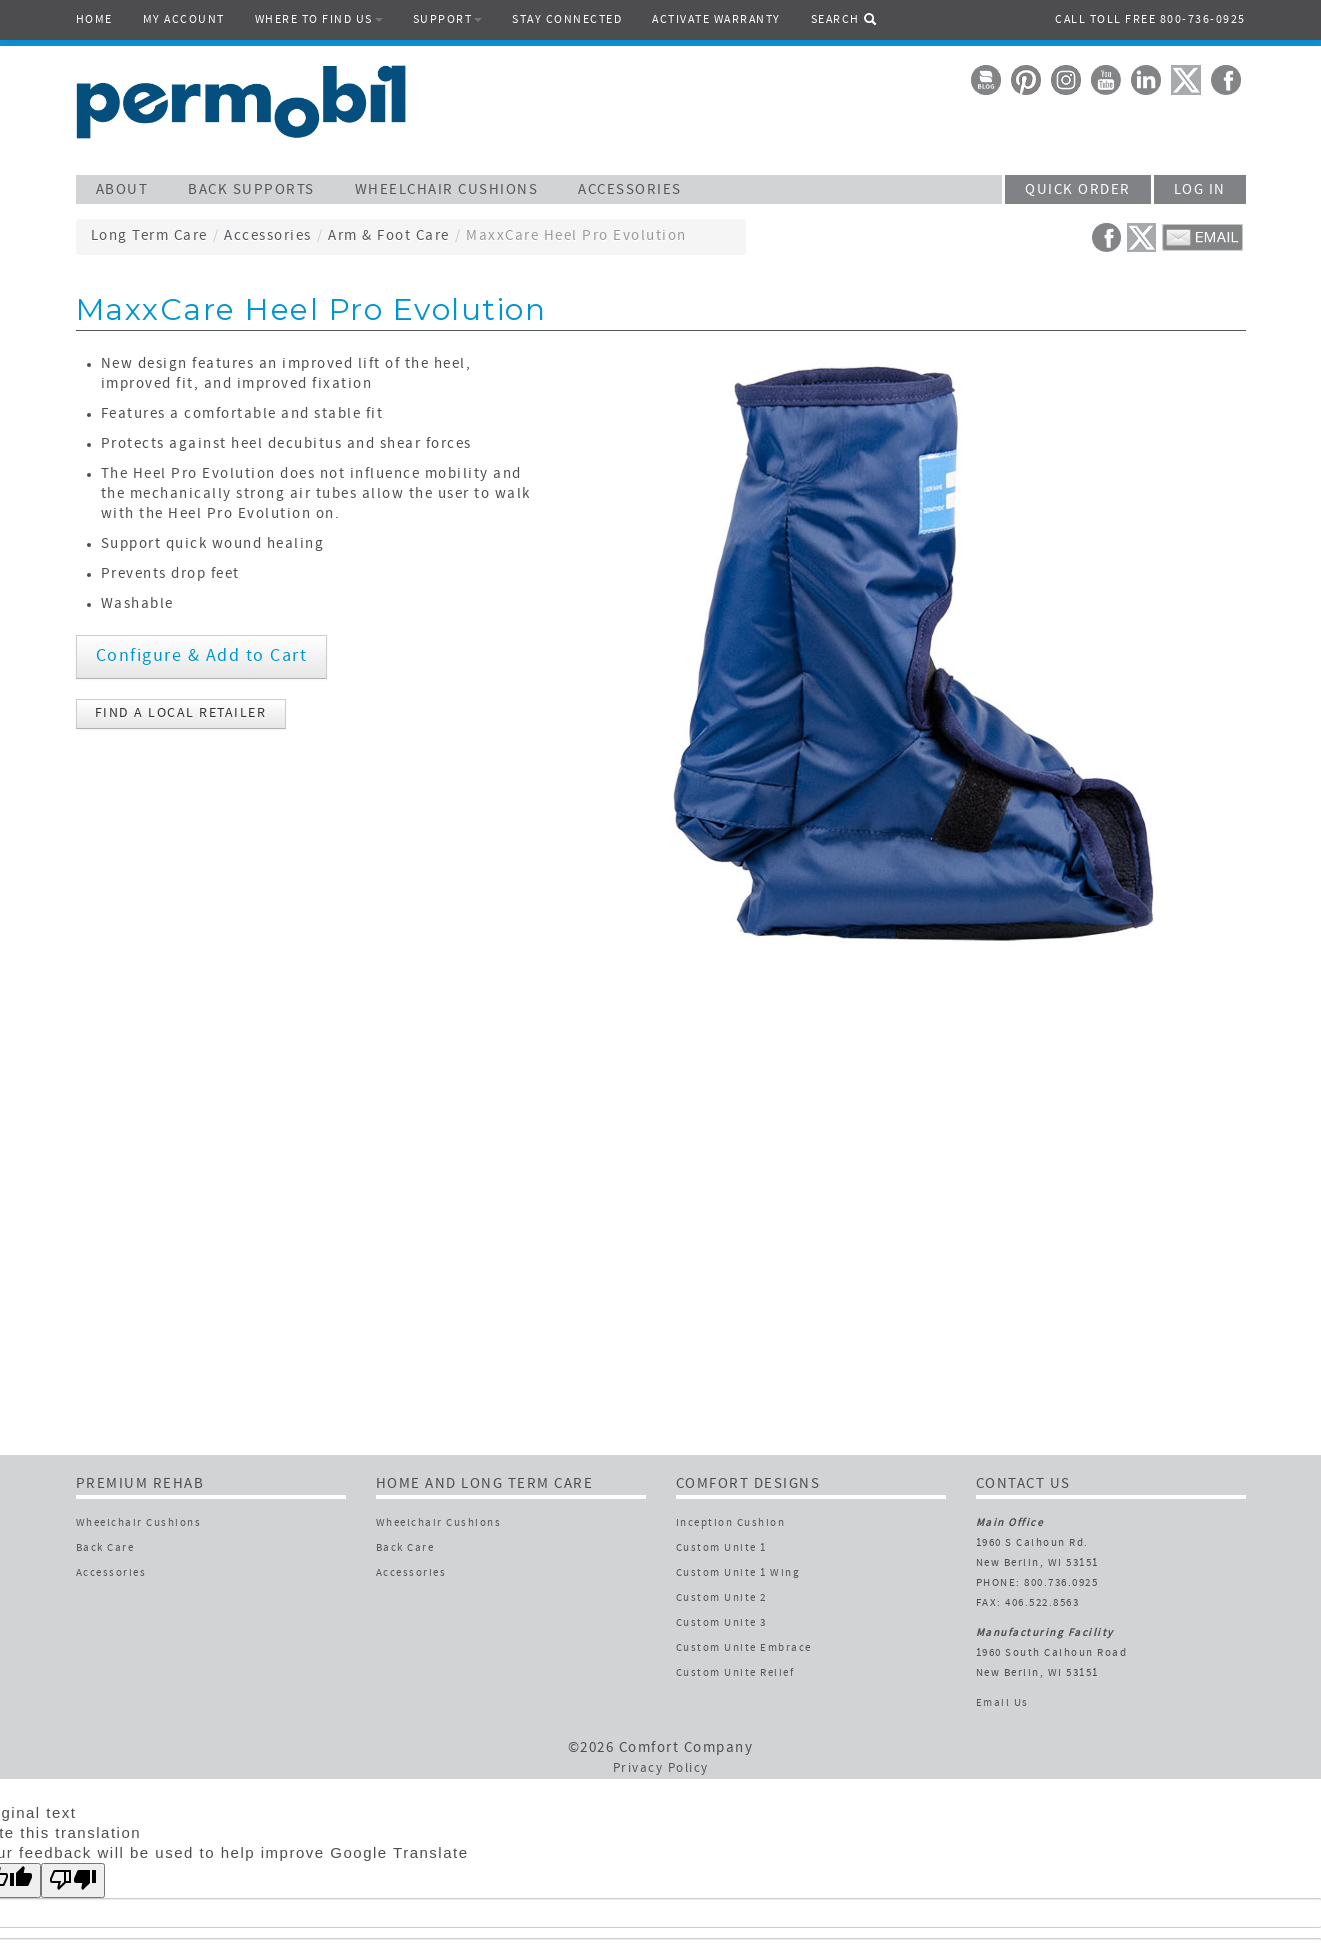 Image resolution: width=1321 pixels, height=1951 pixels. Describe the element at coordinates (744, 1648) in the screenshot. I see `Custom Unite Embrace` at that location.